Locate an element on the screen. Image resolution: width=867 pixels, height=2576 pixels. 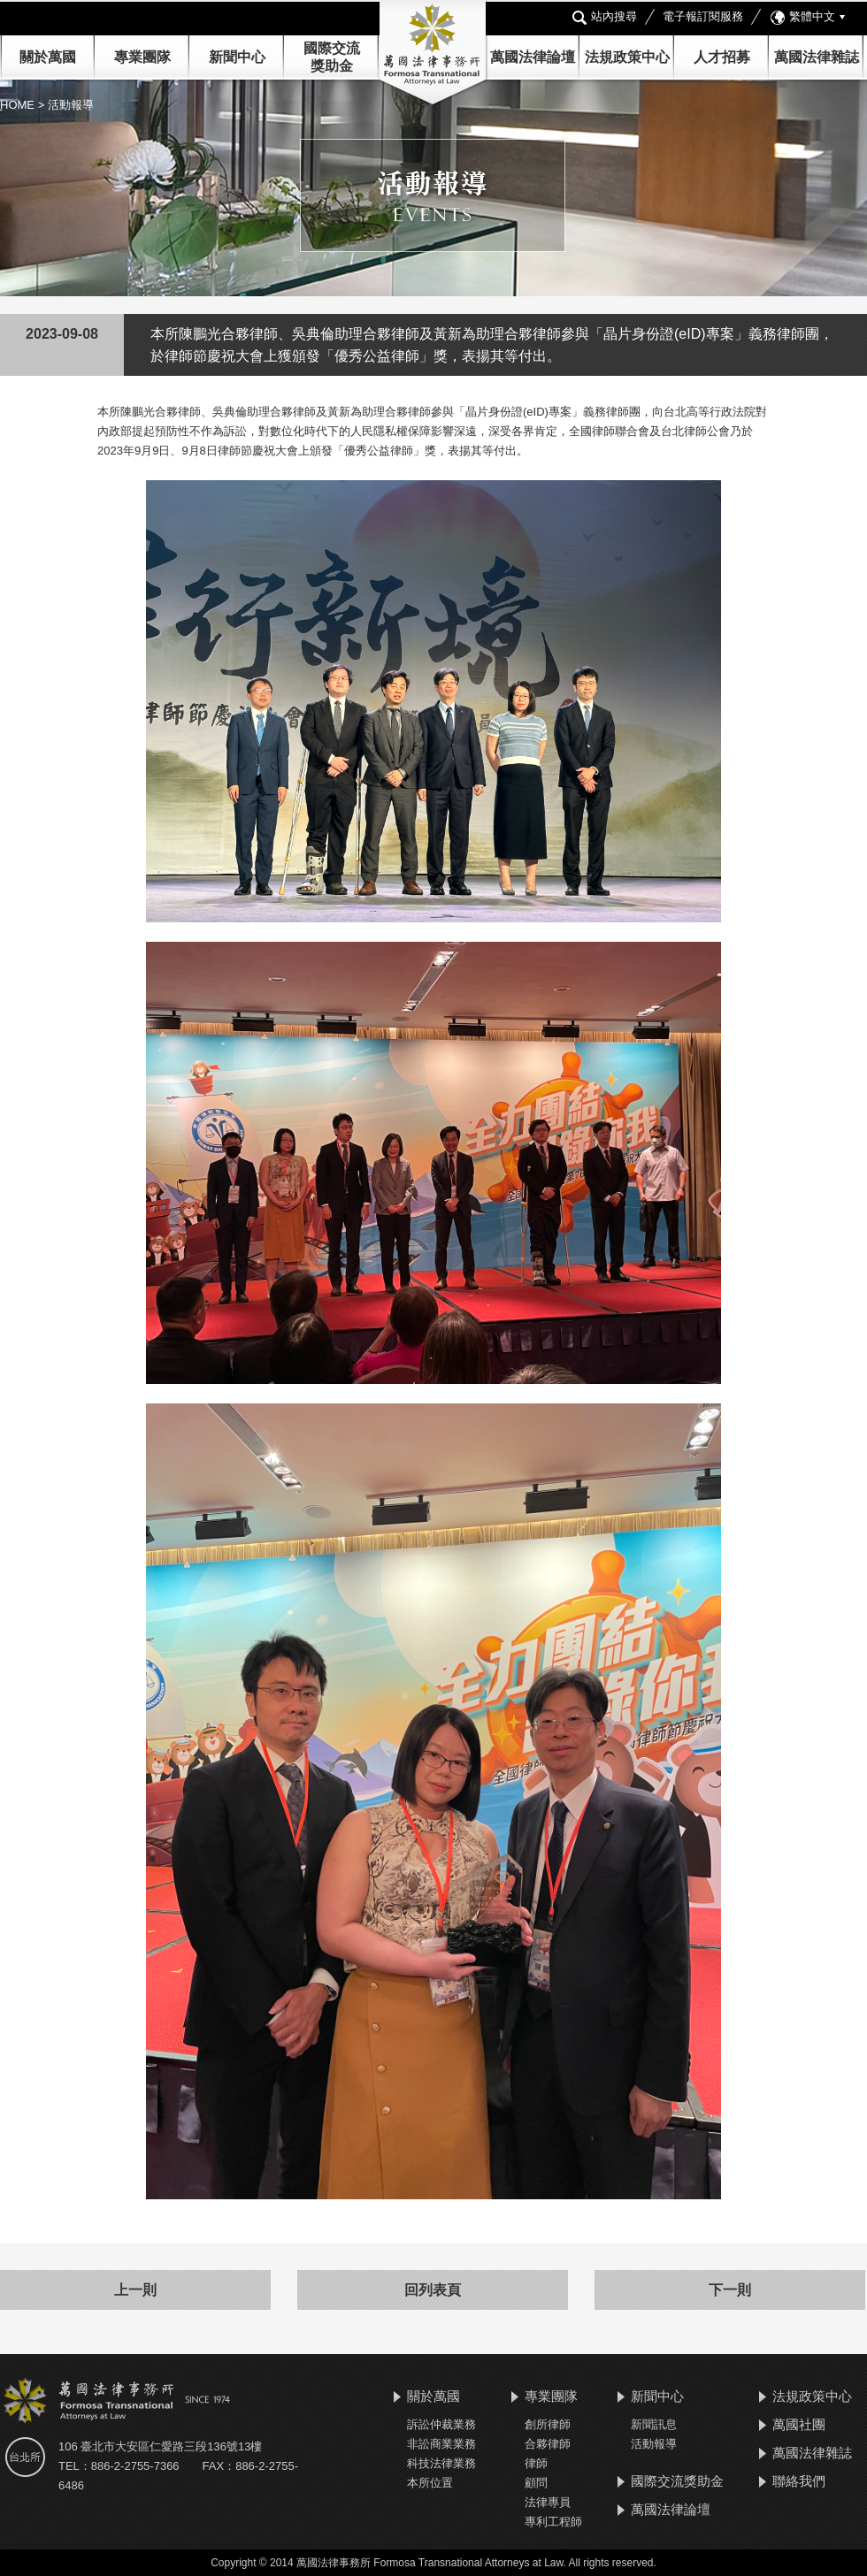
國際交流獎助金 is located at coordinates (677, 2480).